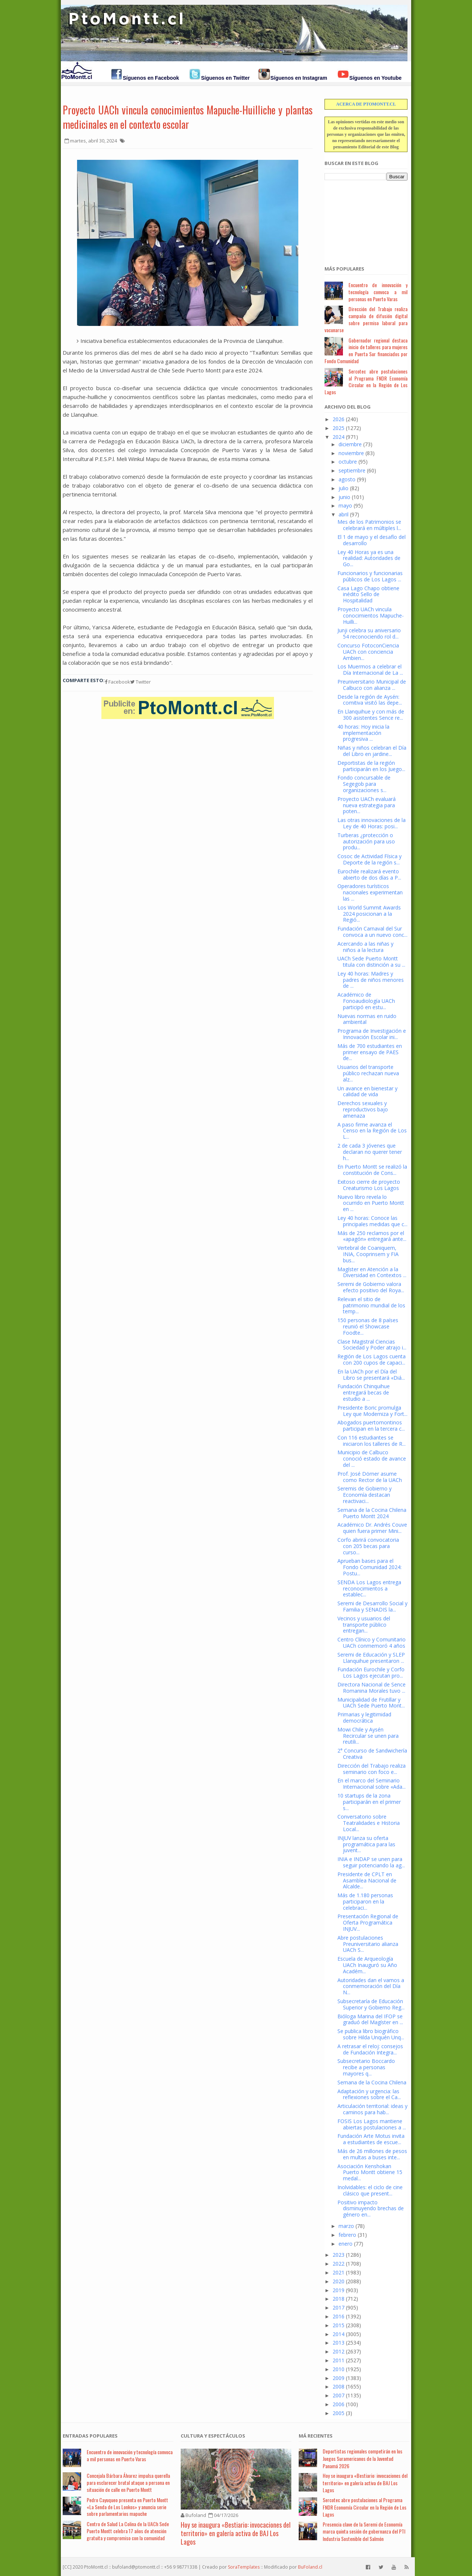  I want to click on octubre, so click(348, 461).